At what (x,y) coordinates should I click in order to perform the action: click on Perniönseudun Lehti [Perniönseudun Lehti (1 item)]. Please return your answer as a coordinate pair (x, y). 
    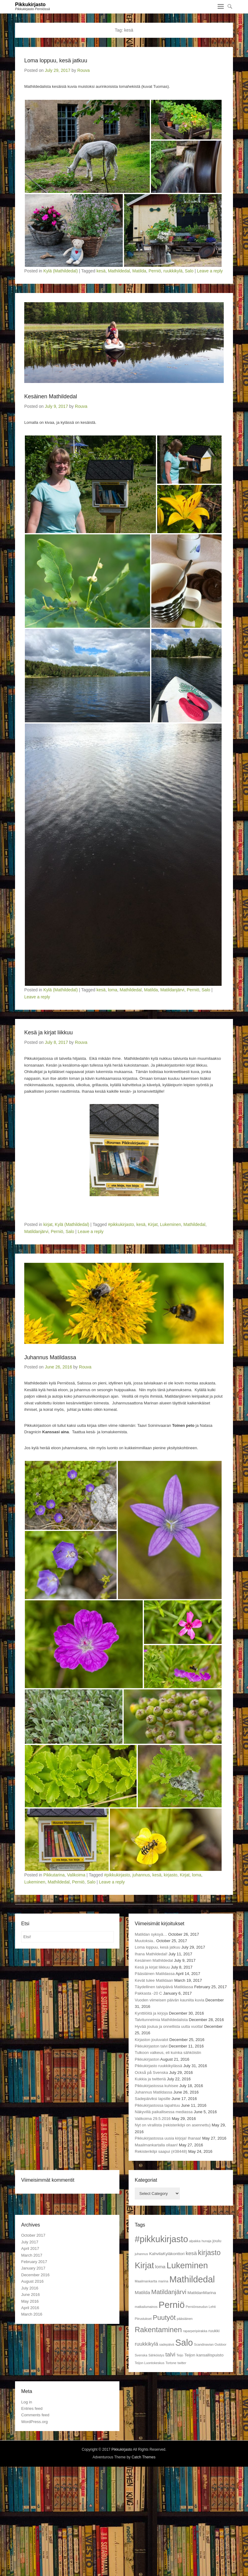
    Looking at the image, I should click on (201, 2307).